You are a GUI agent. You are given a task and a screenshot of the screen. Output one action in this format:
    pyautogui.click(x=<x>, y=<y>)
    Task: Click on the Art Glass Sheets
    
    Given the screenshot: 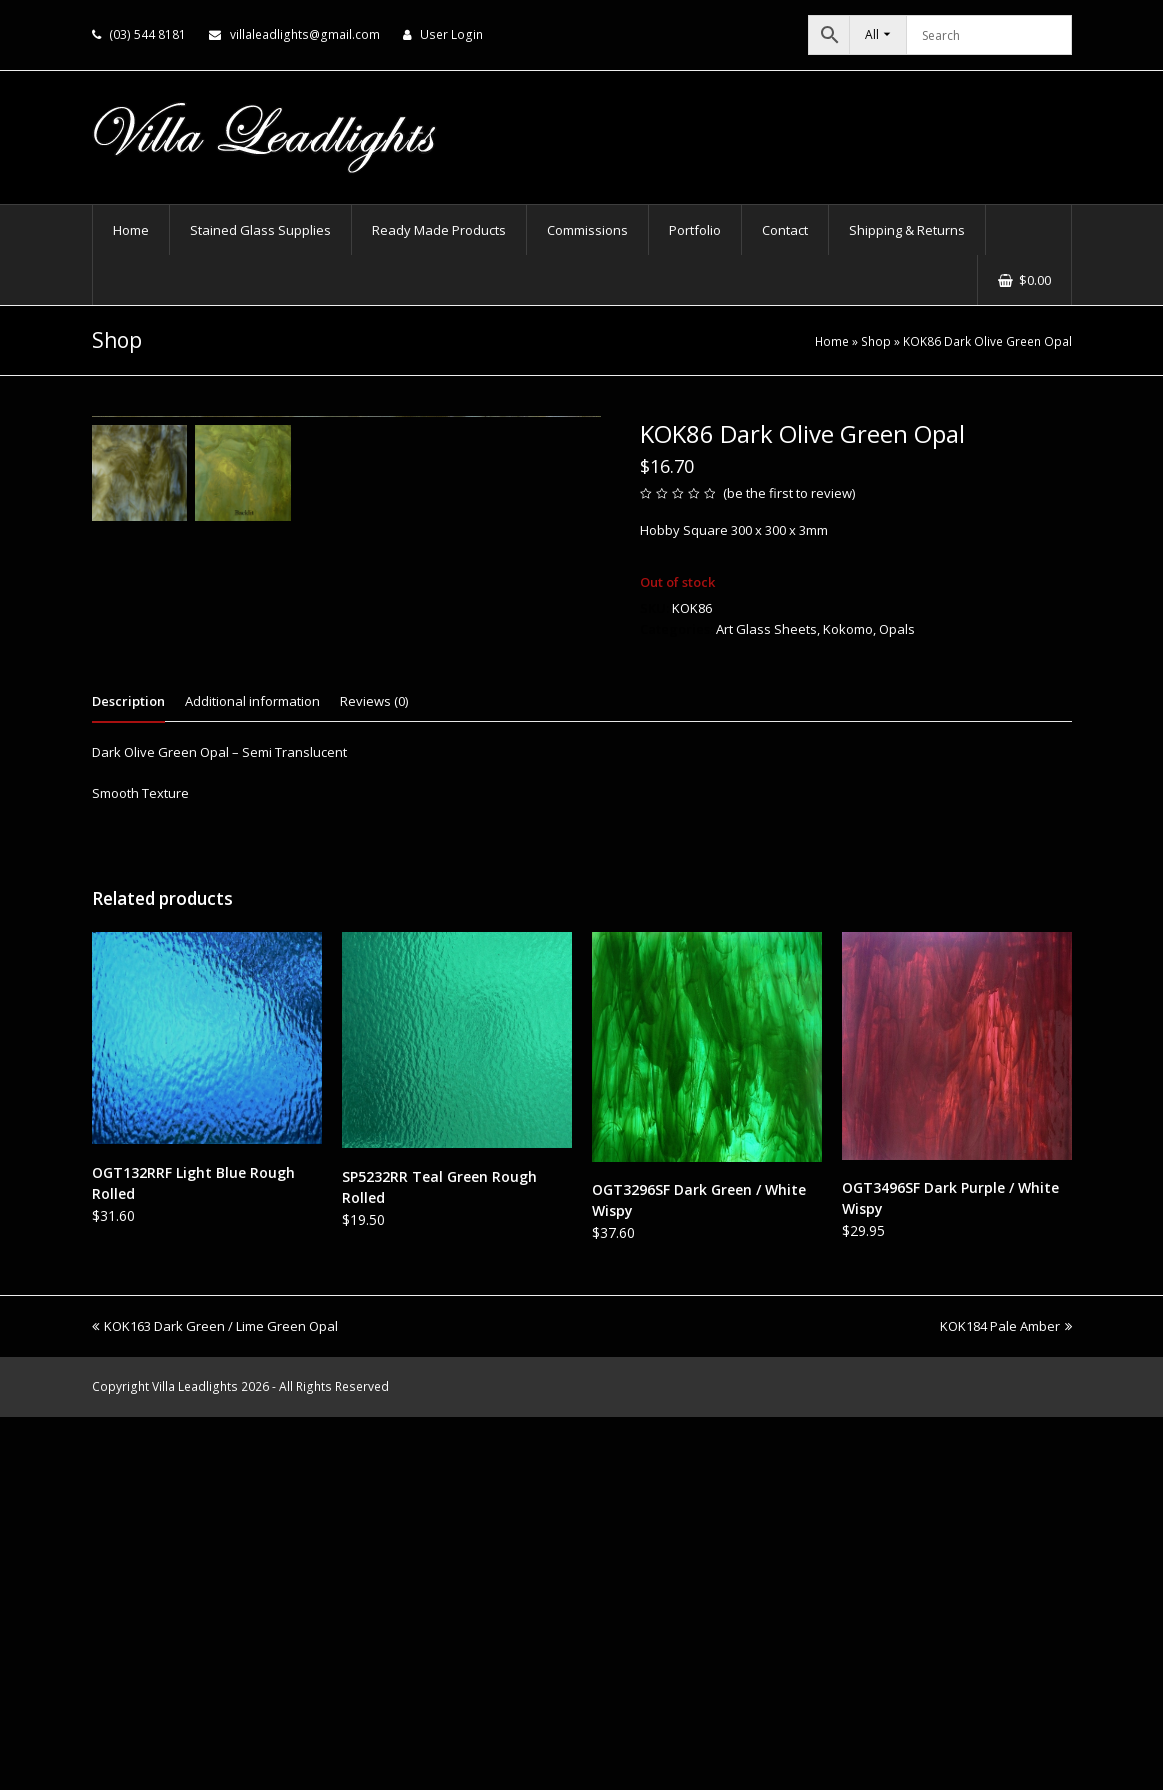 What is the action you would take?
    pyautogui.click(x=766, y=629)
    